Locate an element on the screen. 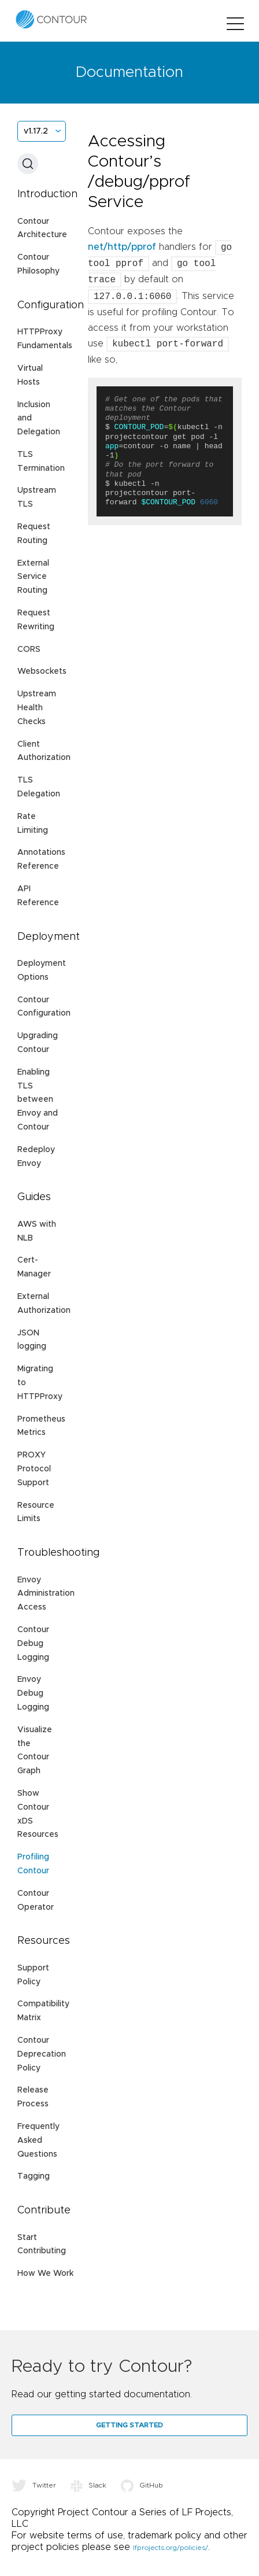  Upstream Health Checks is located at coordinates (36, 708).